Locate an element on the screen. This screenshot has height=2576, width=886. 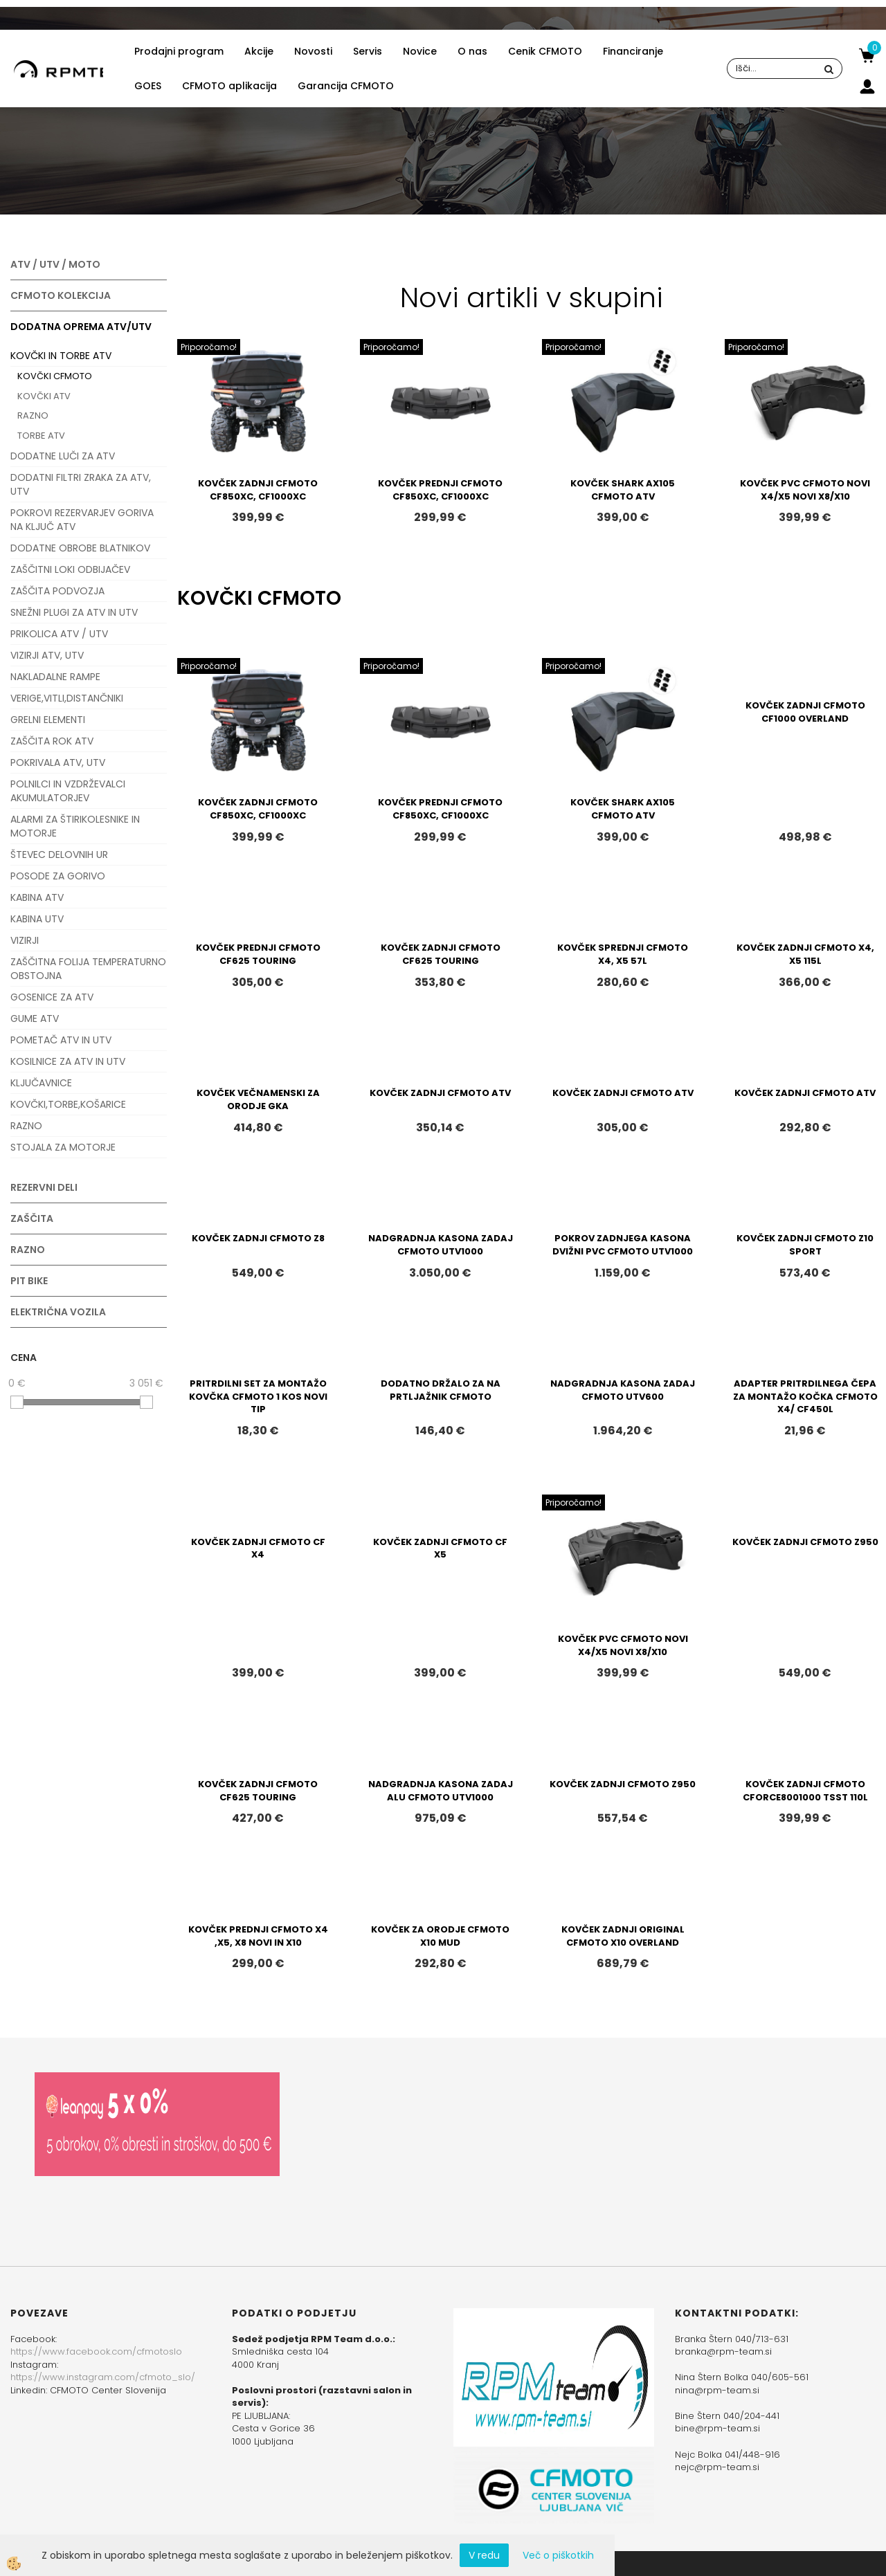
KOVČEK SHARK AX105 CFMOTO ATV is located at coordinates (622, 490).